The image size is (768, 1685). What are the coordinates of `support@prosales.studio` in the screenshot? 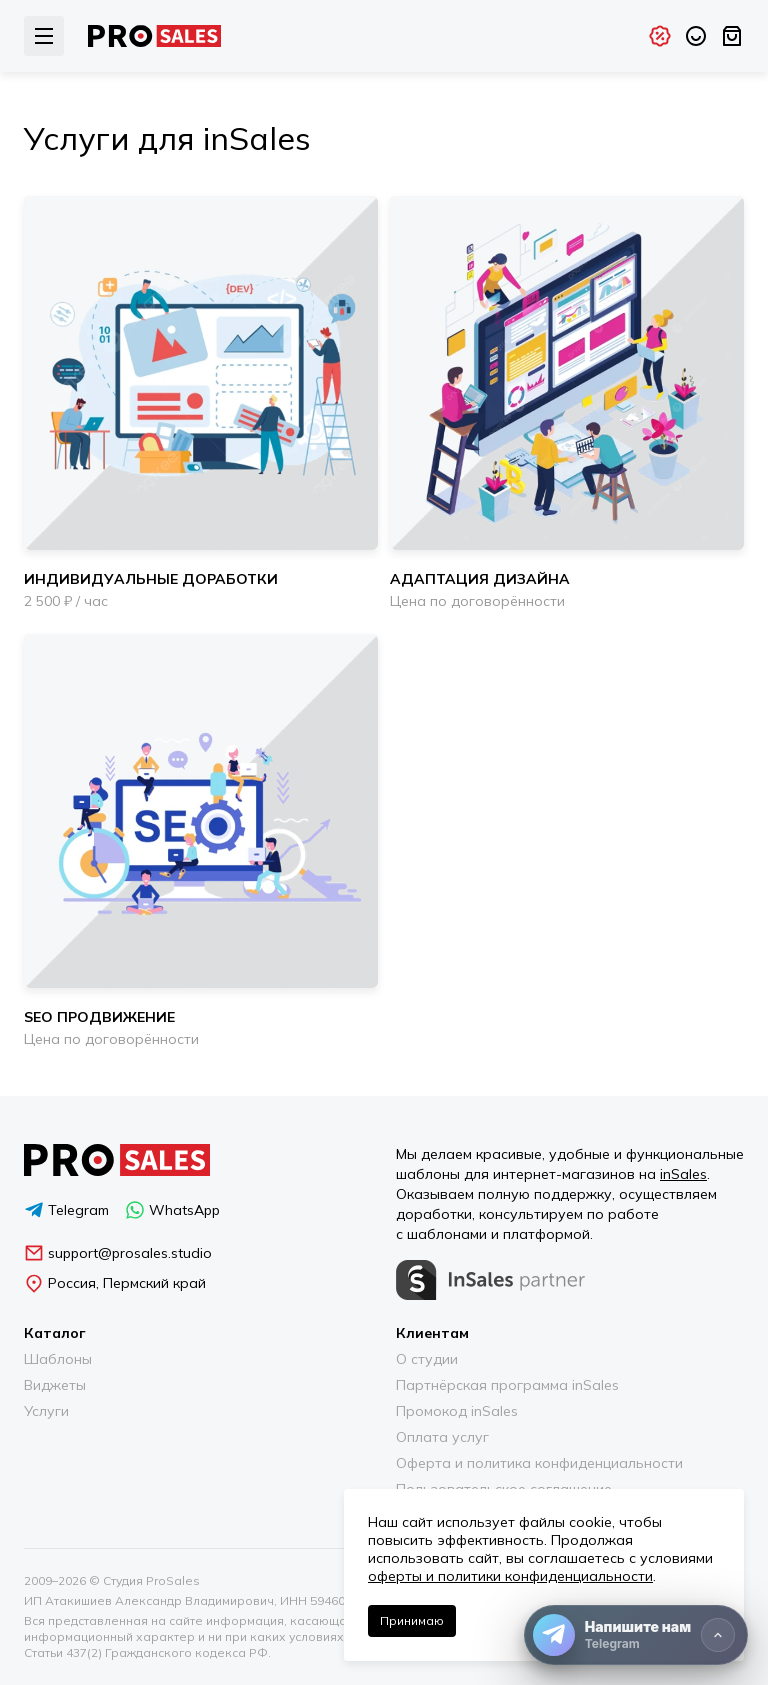 It's located at (118, 1253).